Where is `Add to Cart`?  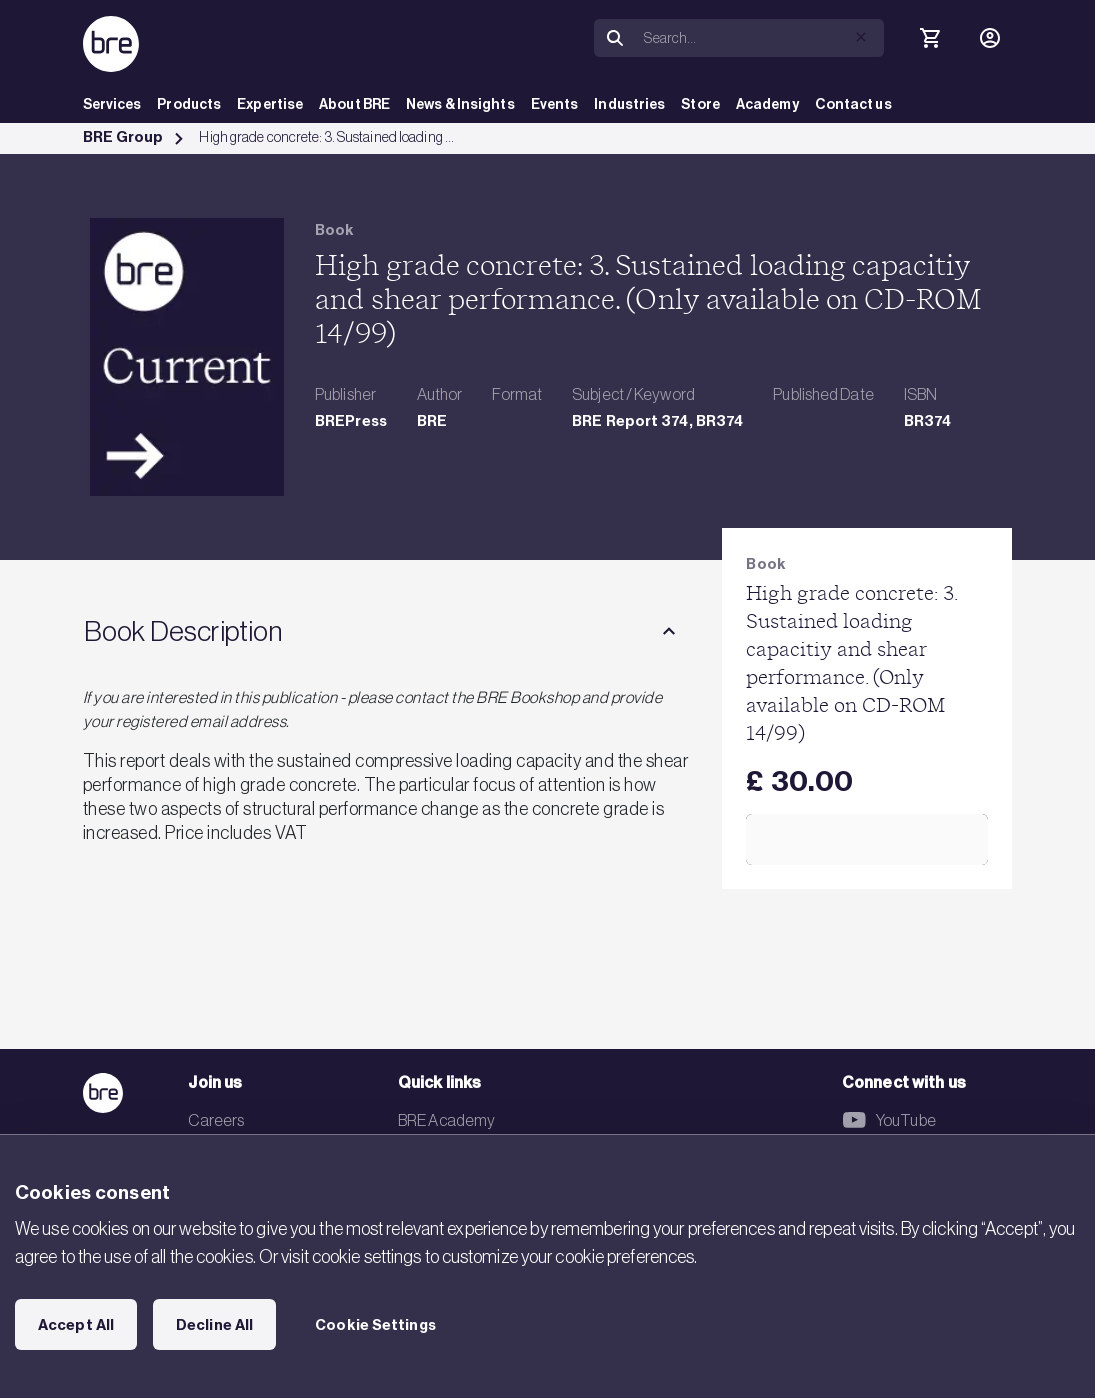
Add to Cart is located at coordinates (867, 839).